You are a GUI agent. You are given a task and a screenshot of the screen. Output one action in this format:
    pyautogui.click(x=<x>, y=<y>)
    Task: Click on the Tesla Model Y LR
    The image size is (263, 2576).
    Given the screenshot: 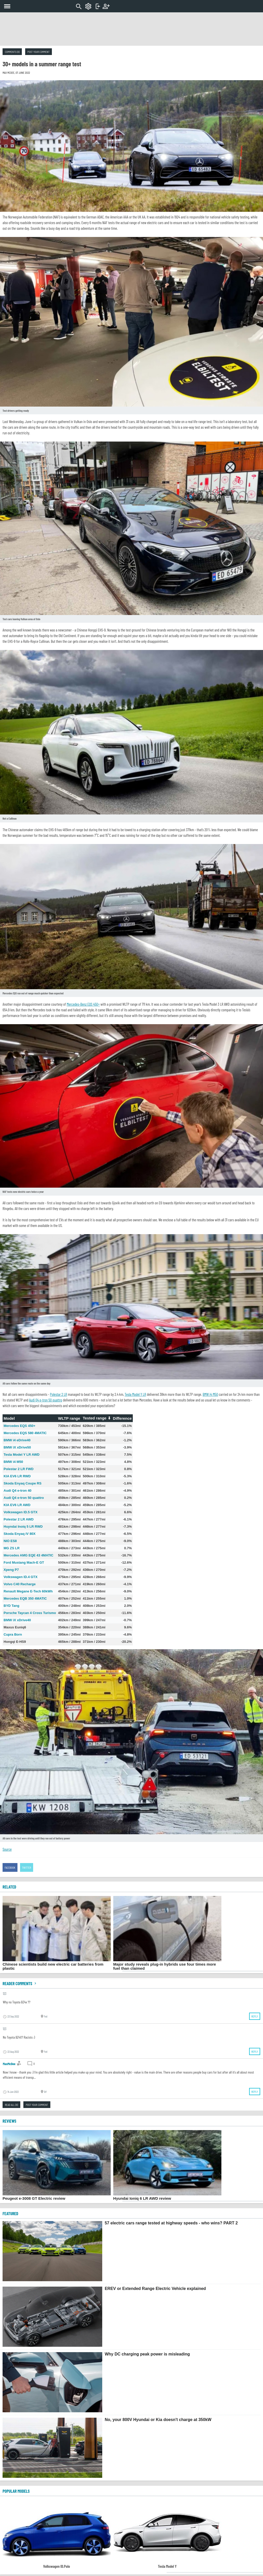 What is the action you would take?
    pyautogui.click(x=135, y=1394)
    